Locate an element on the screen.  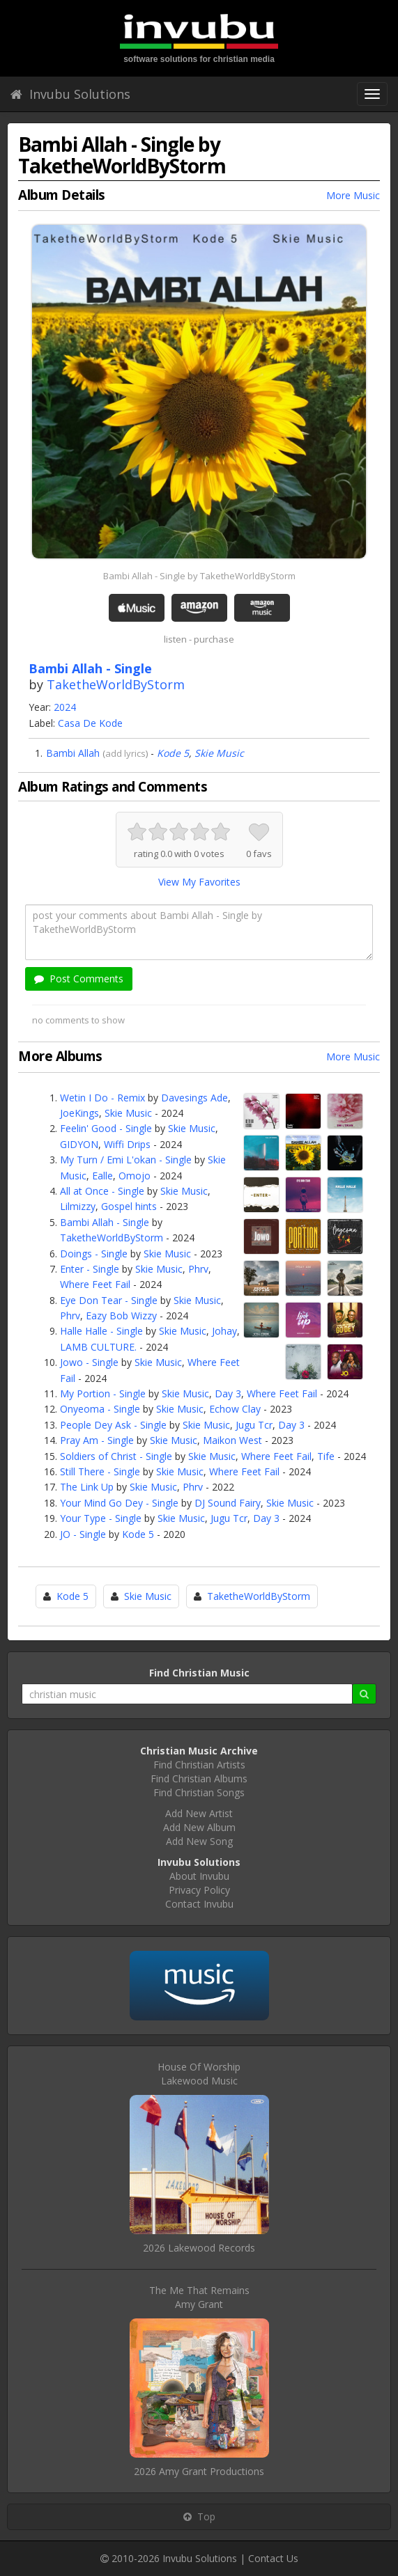
Lilmizzy is located at coordinates (77, 1206).